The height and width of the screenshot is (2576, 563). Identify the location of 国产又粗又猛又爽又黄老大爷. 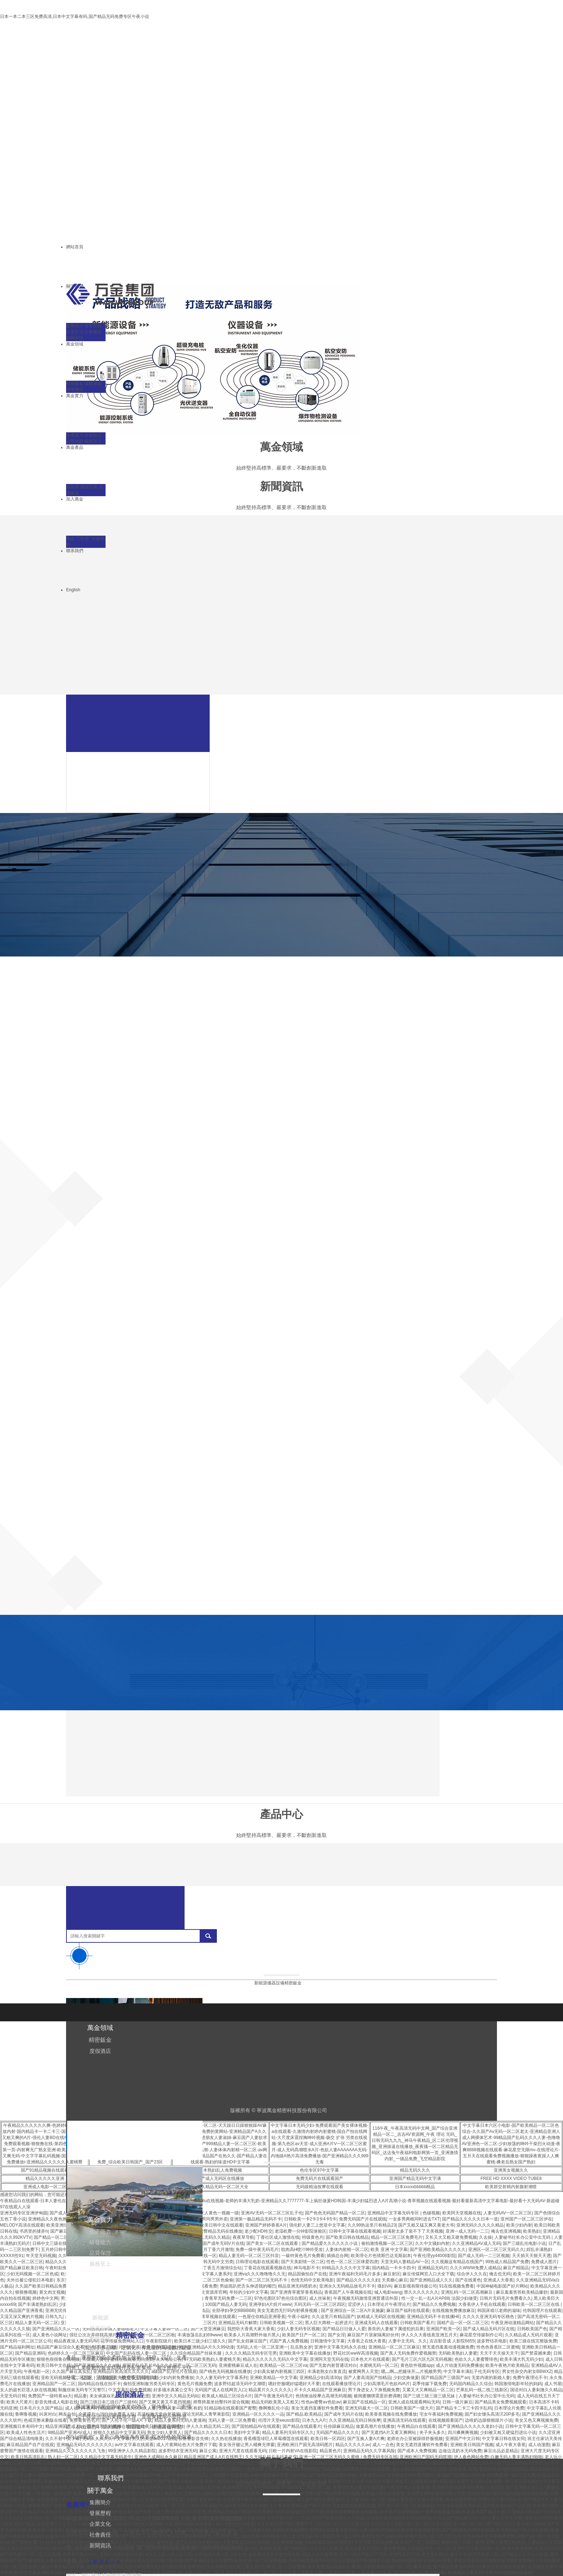
(426, 2225).